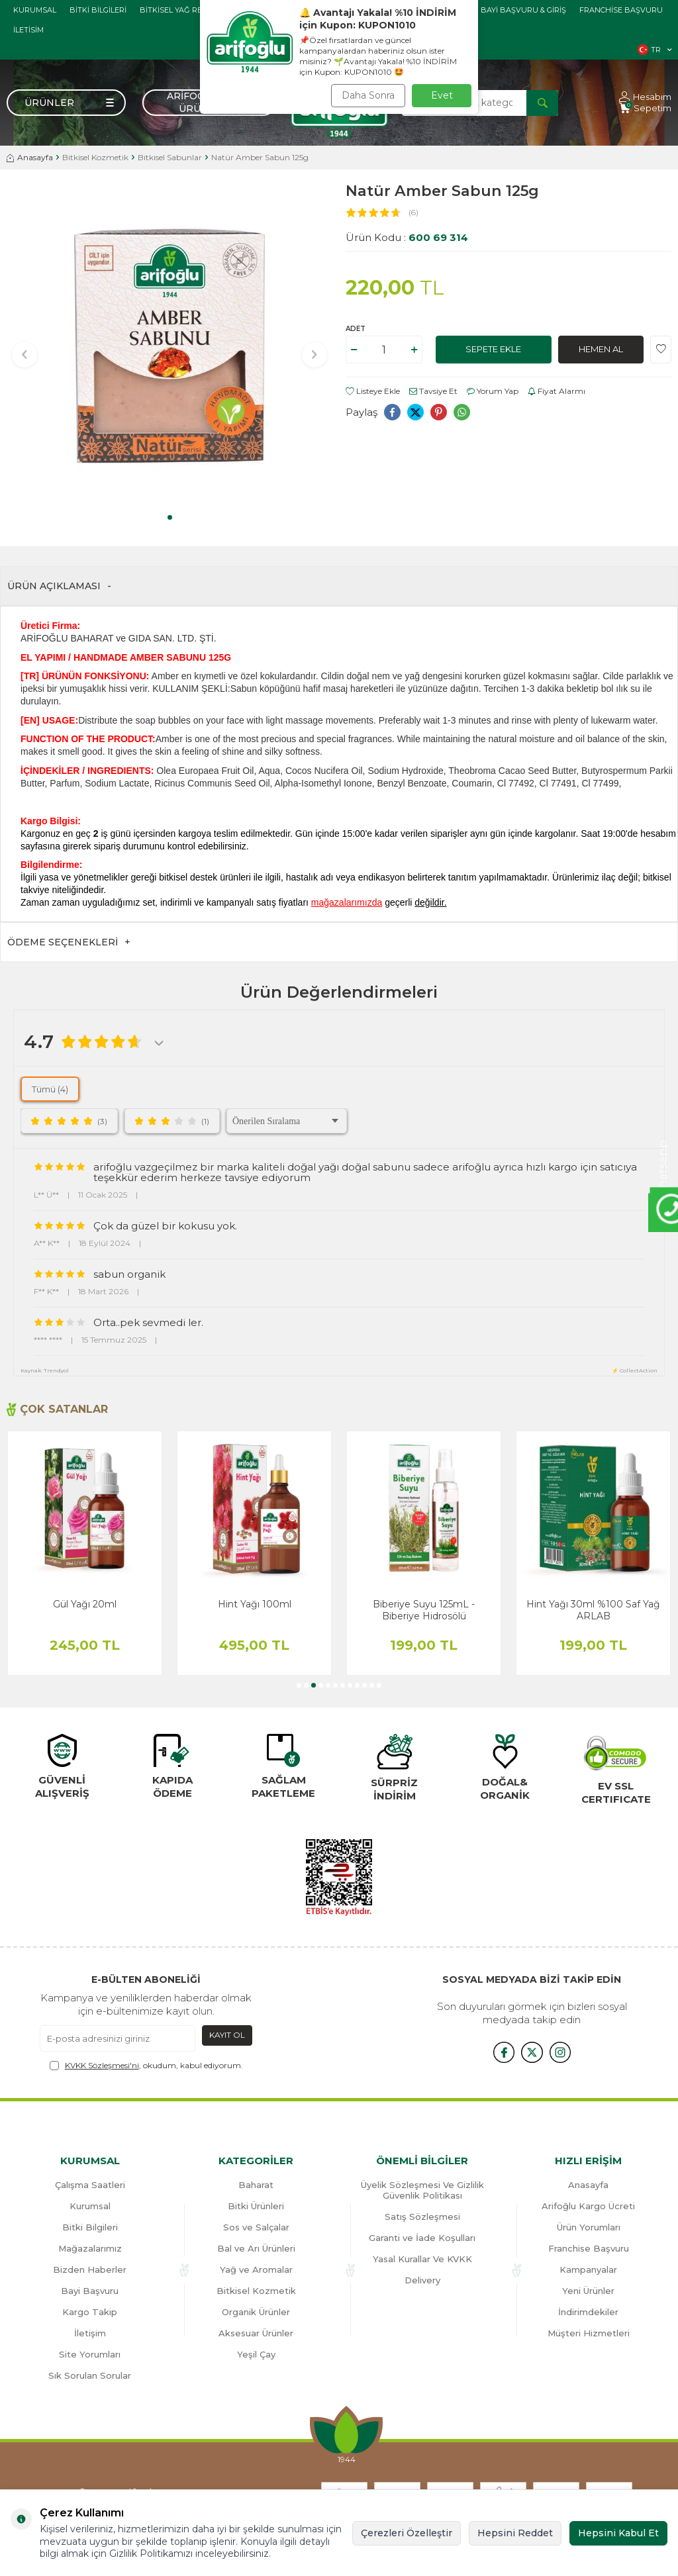 The height and width of the screenshot is (2576, 678). I want to click on Sos ve Salçalar, so click(256, 2227).